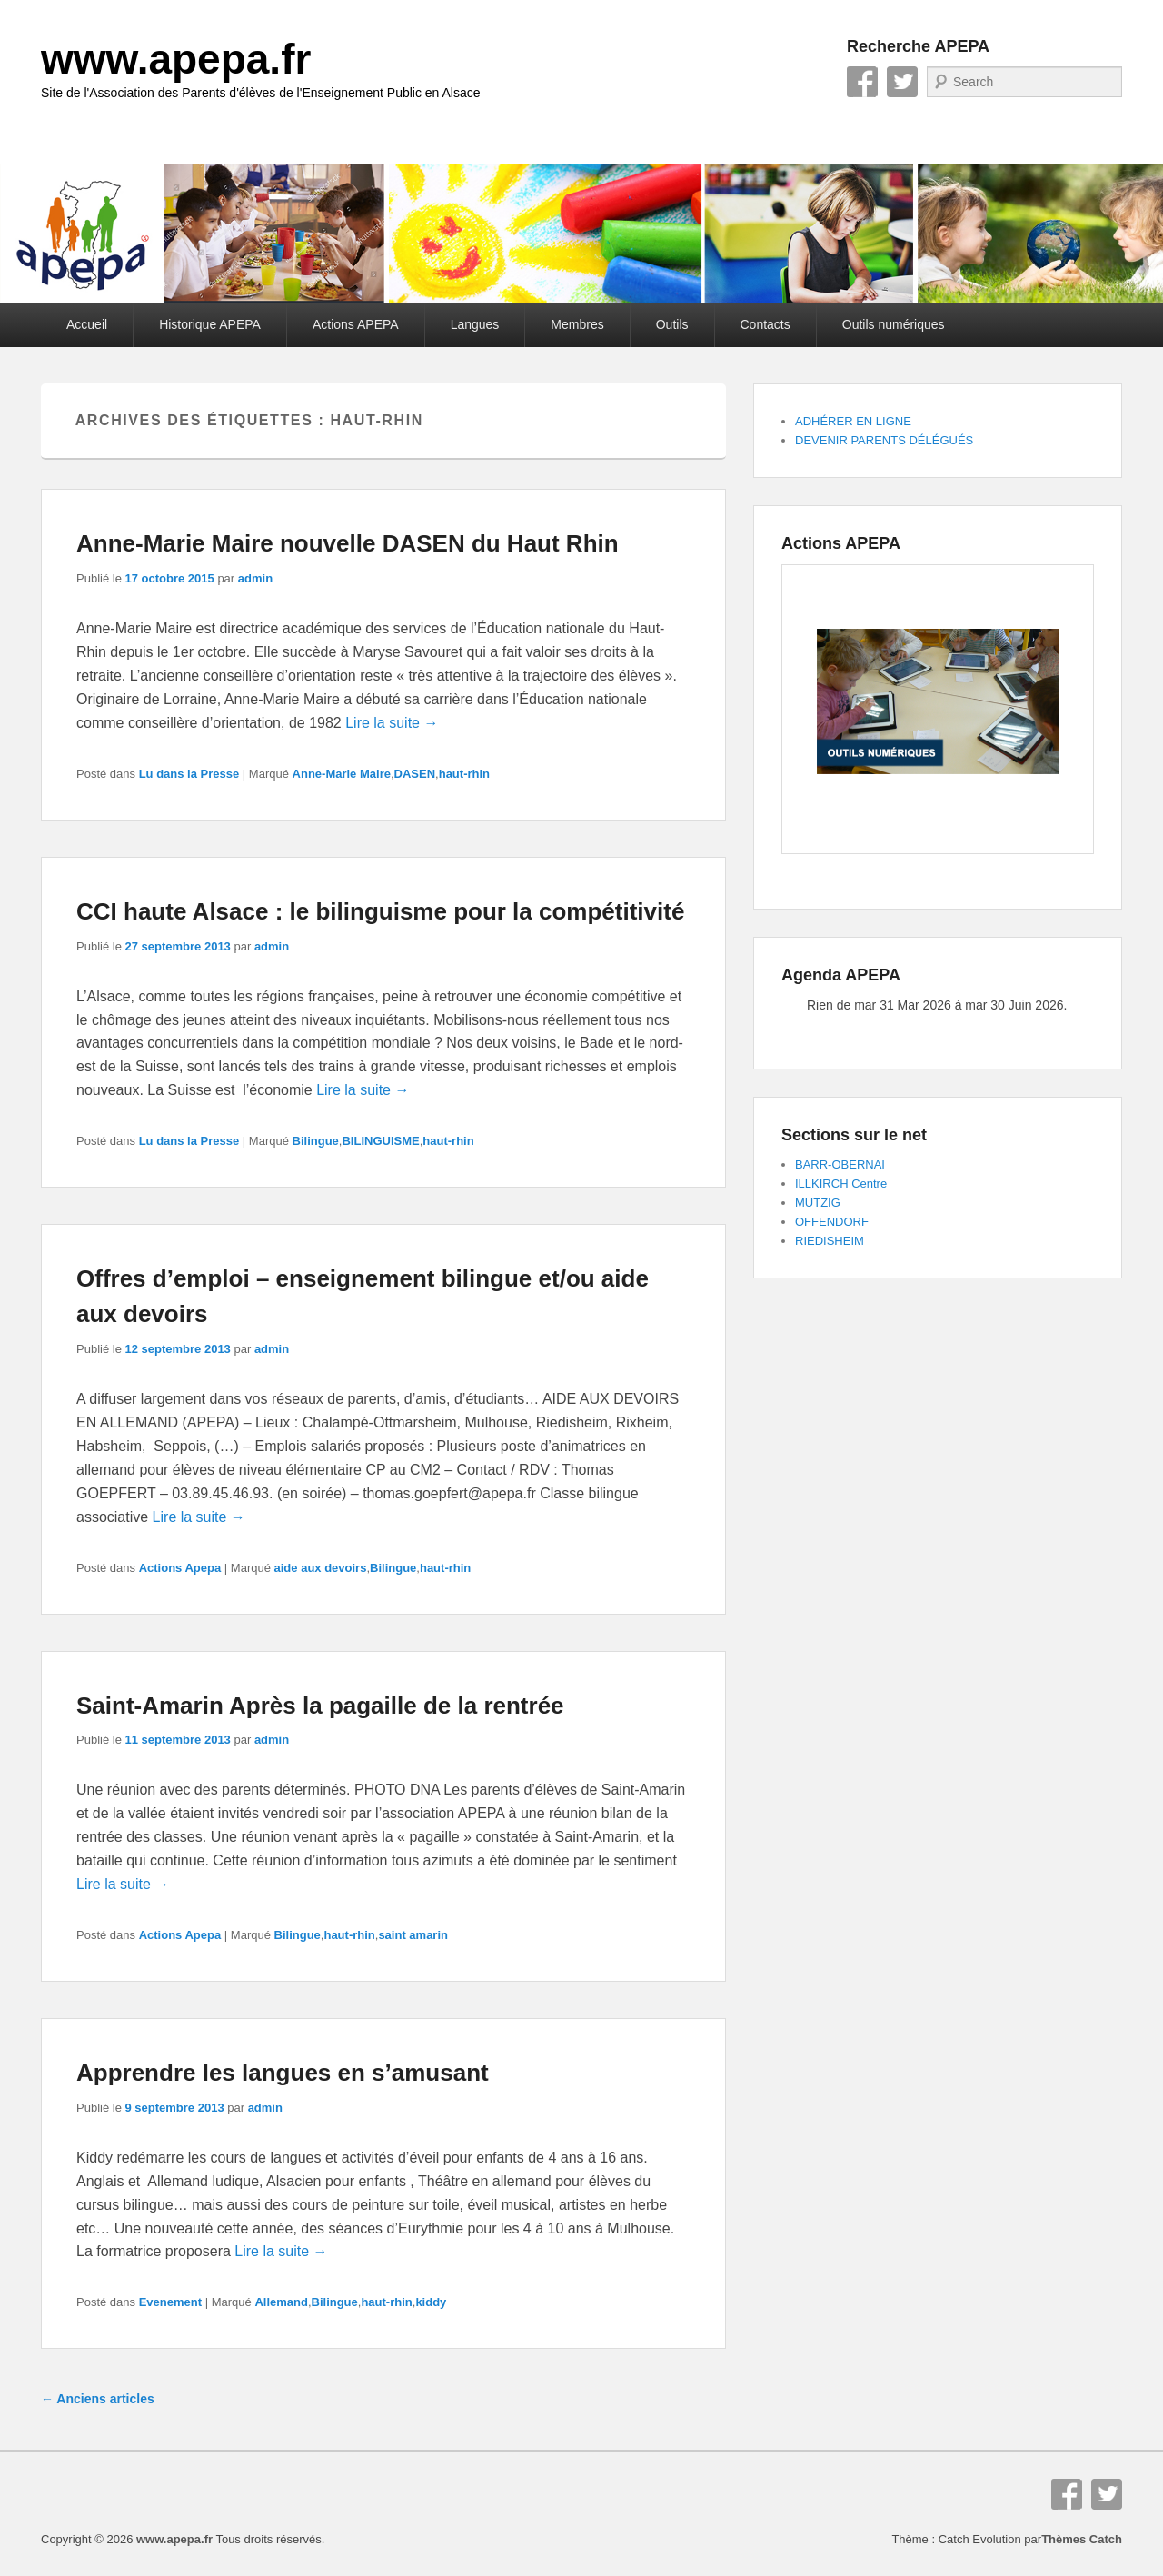 Image resolution: width=1163 pixels, height=2576 pixels. What do you see at coordinates (817, 1202) in the screenshot?
I see `MUTZIG` at bounding box center [817, 1202].